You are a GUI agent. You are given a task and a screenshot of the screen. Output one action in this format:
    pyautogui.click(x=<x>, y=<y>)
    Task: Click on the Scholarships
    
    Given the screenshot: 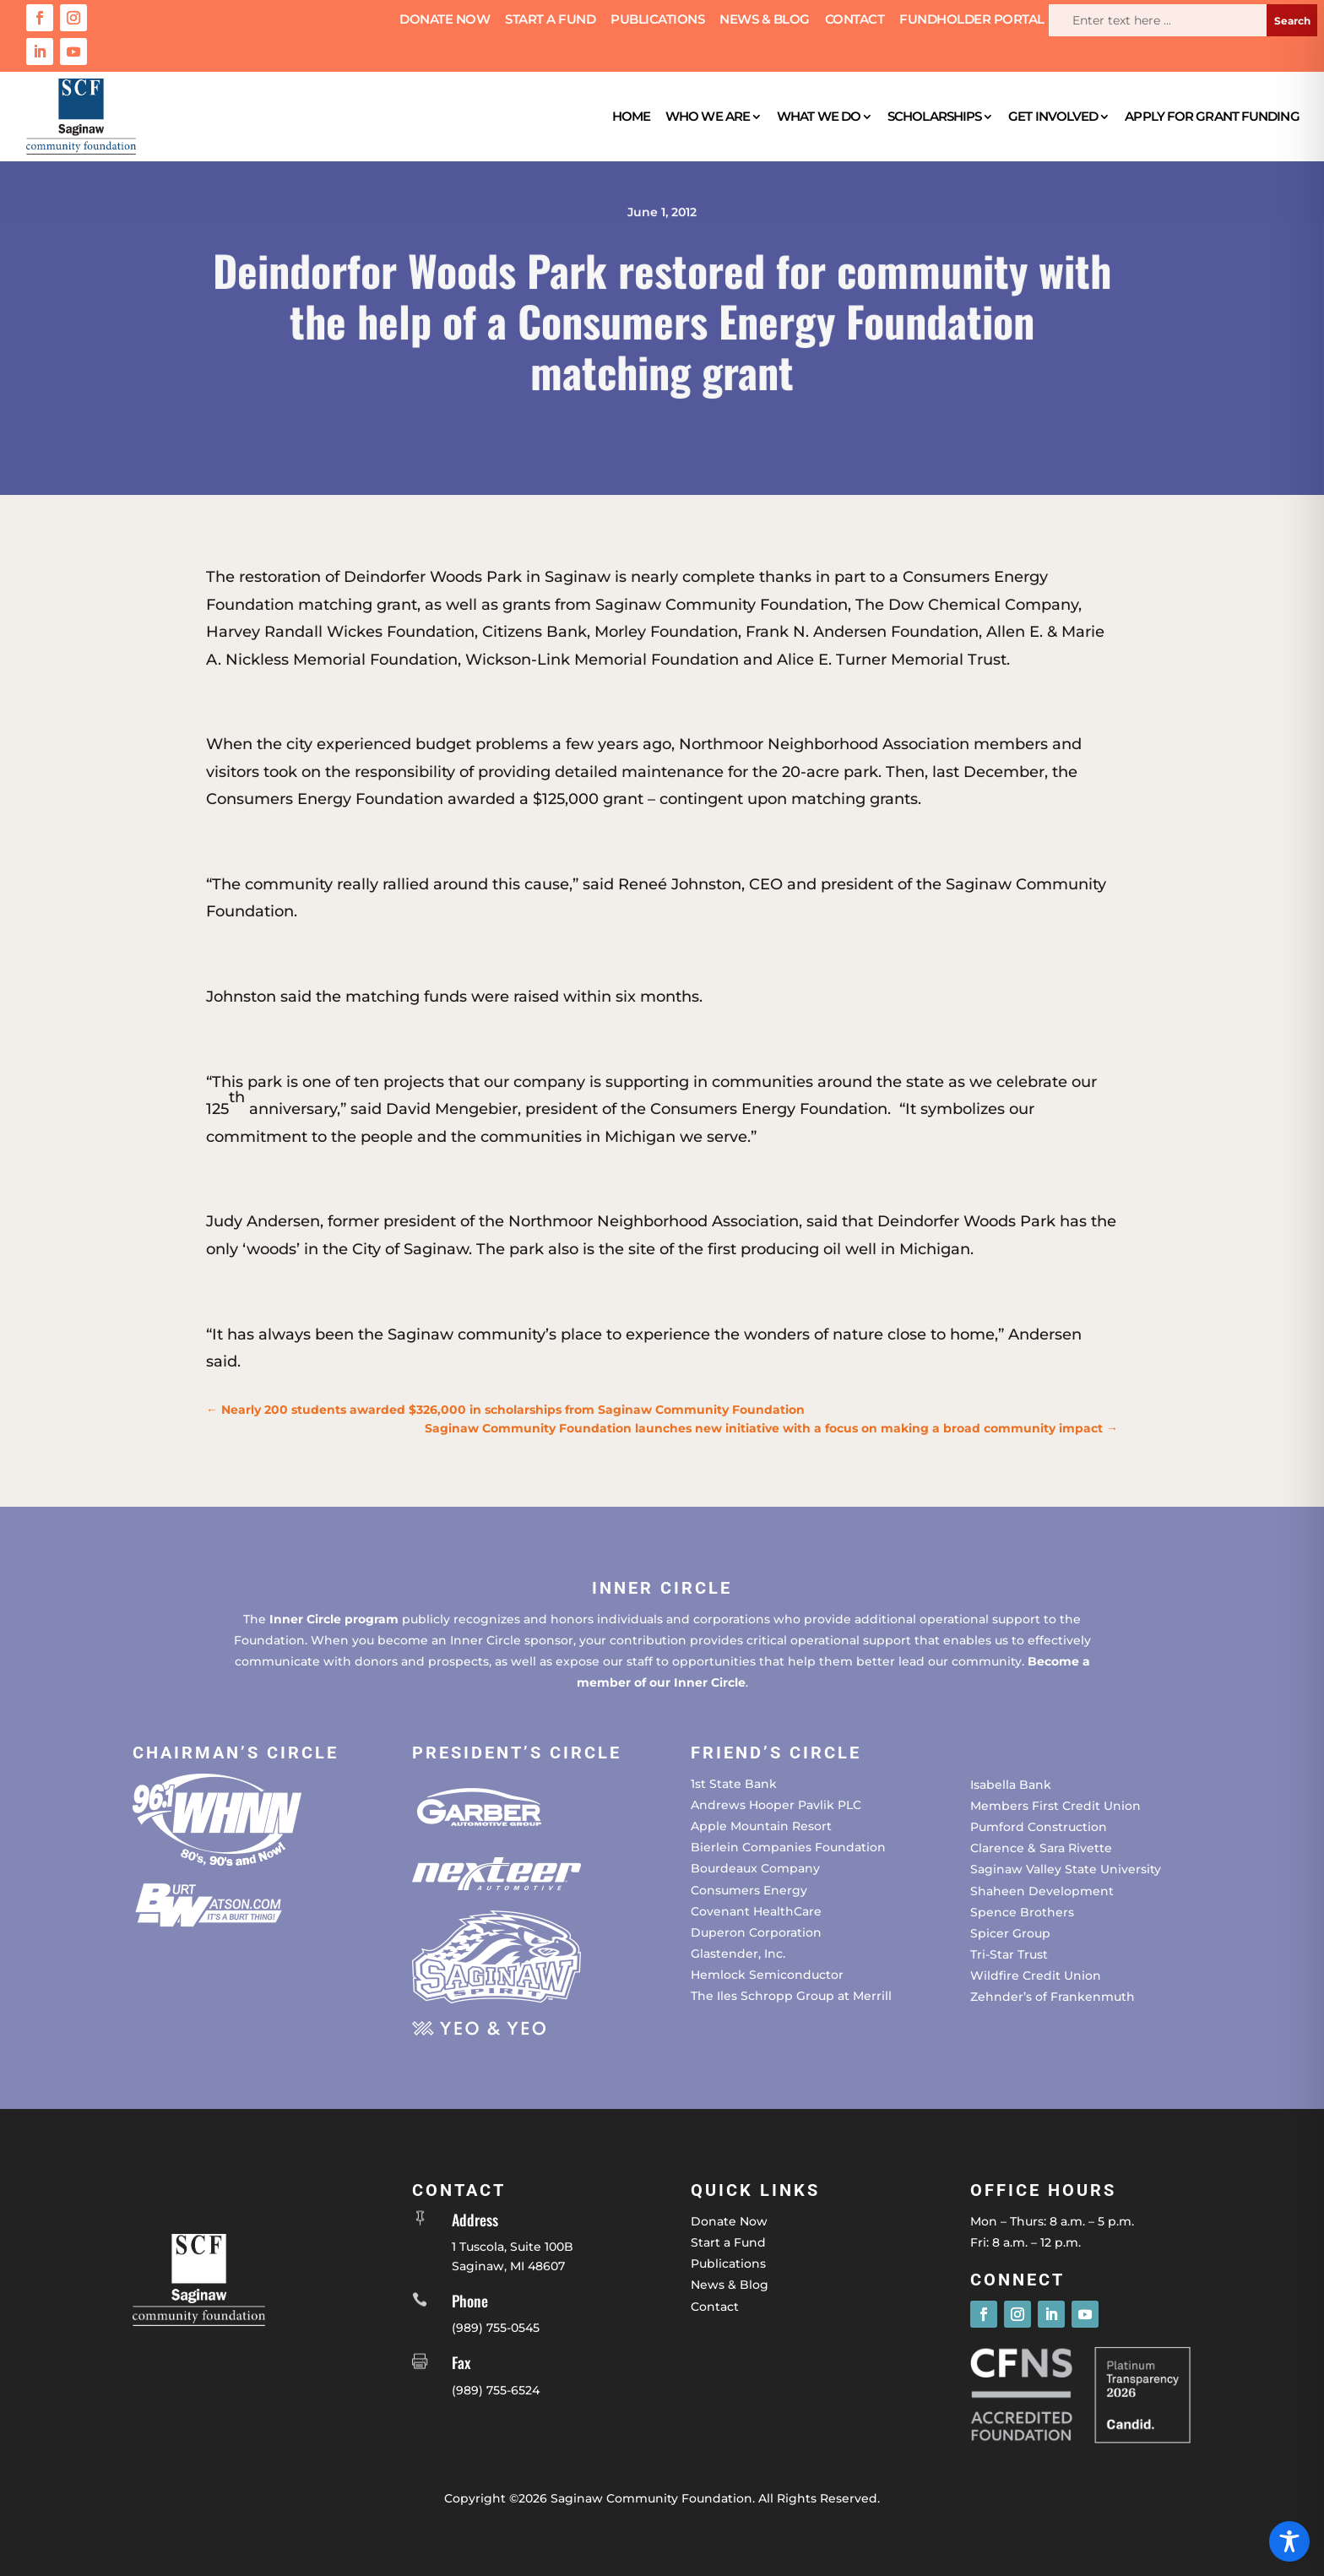 What is the action you would take?
    pyautogui.click(x=934, y=116)
    